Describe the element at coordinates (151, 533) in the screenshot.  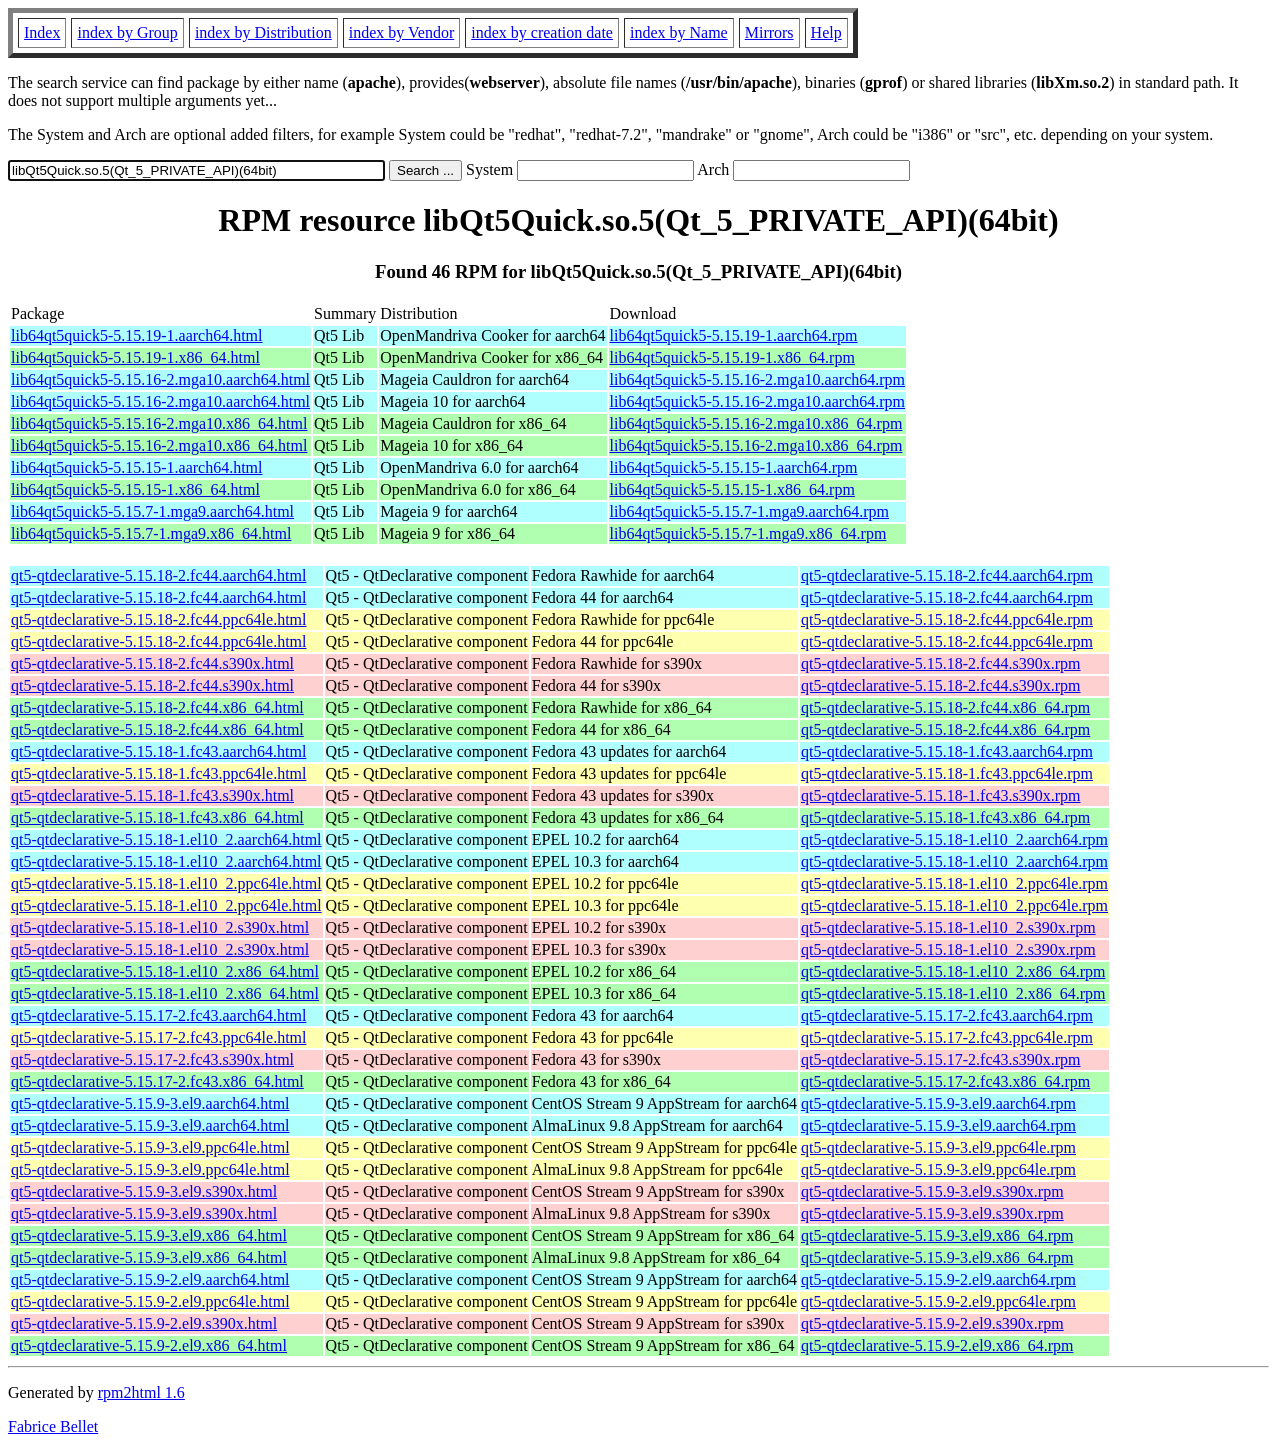
I see `lib64qt5quick5-5.15.7-1.mga9.x86_64.html` at that location.